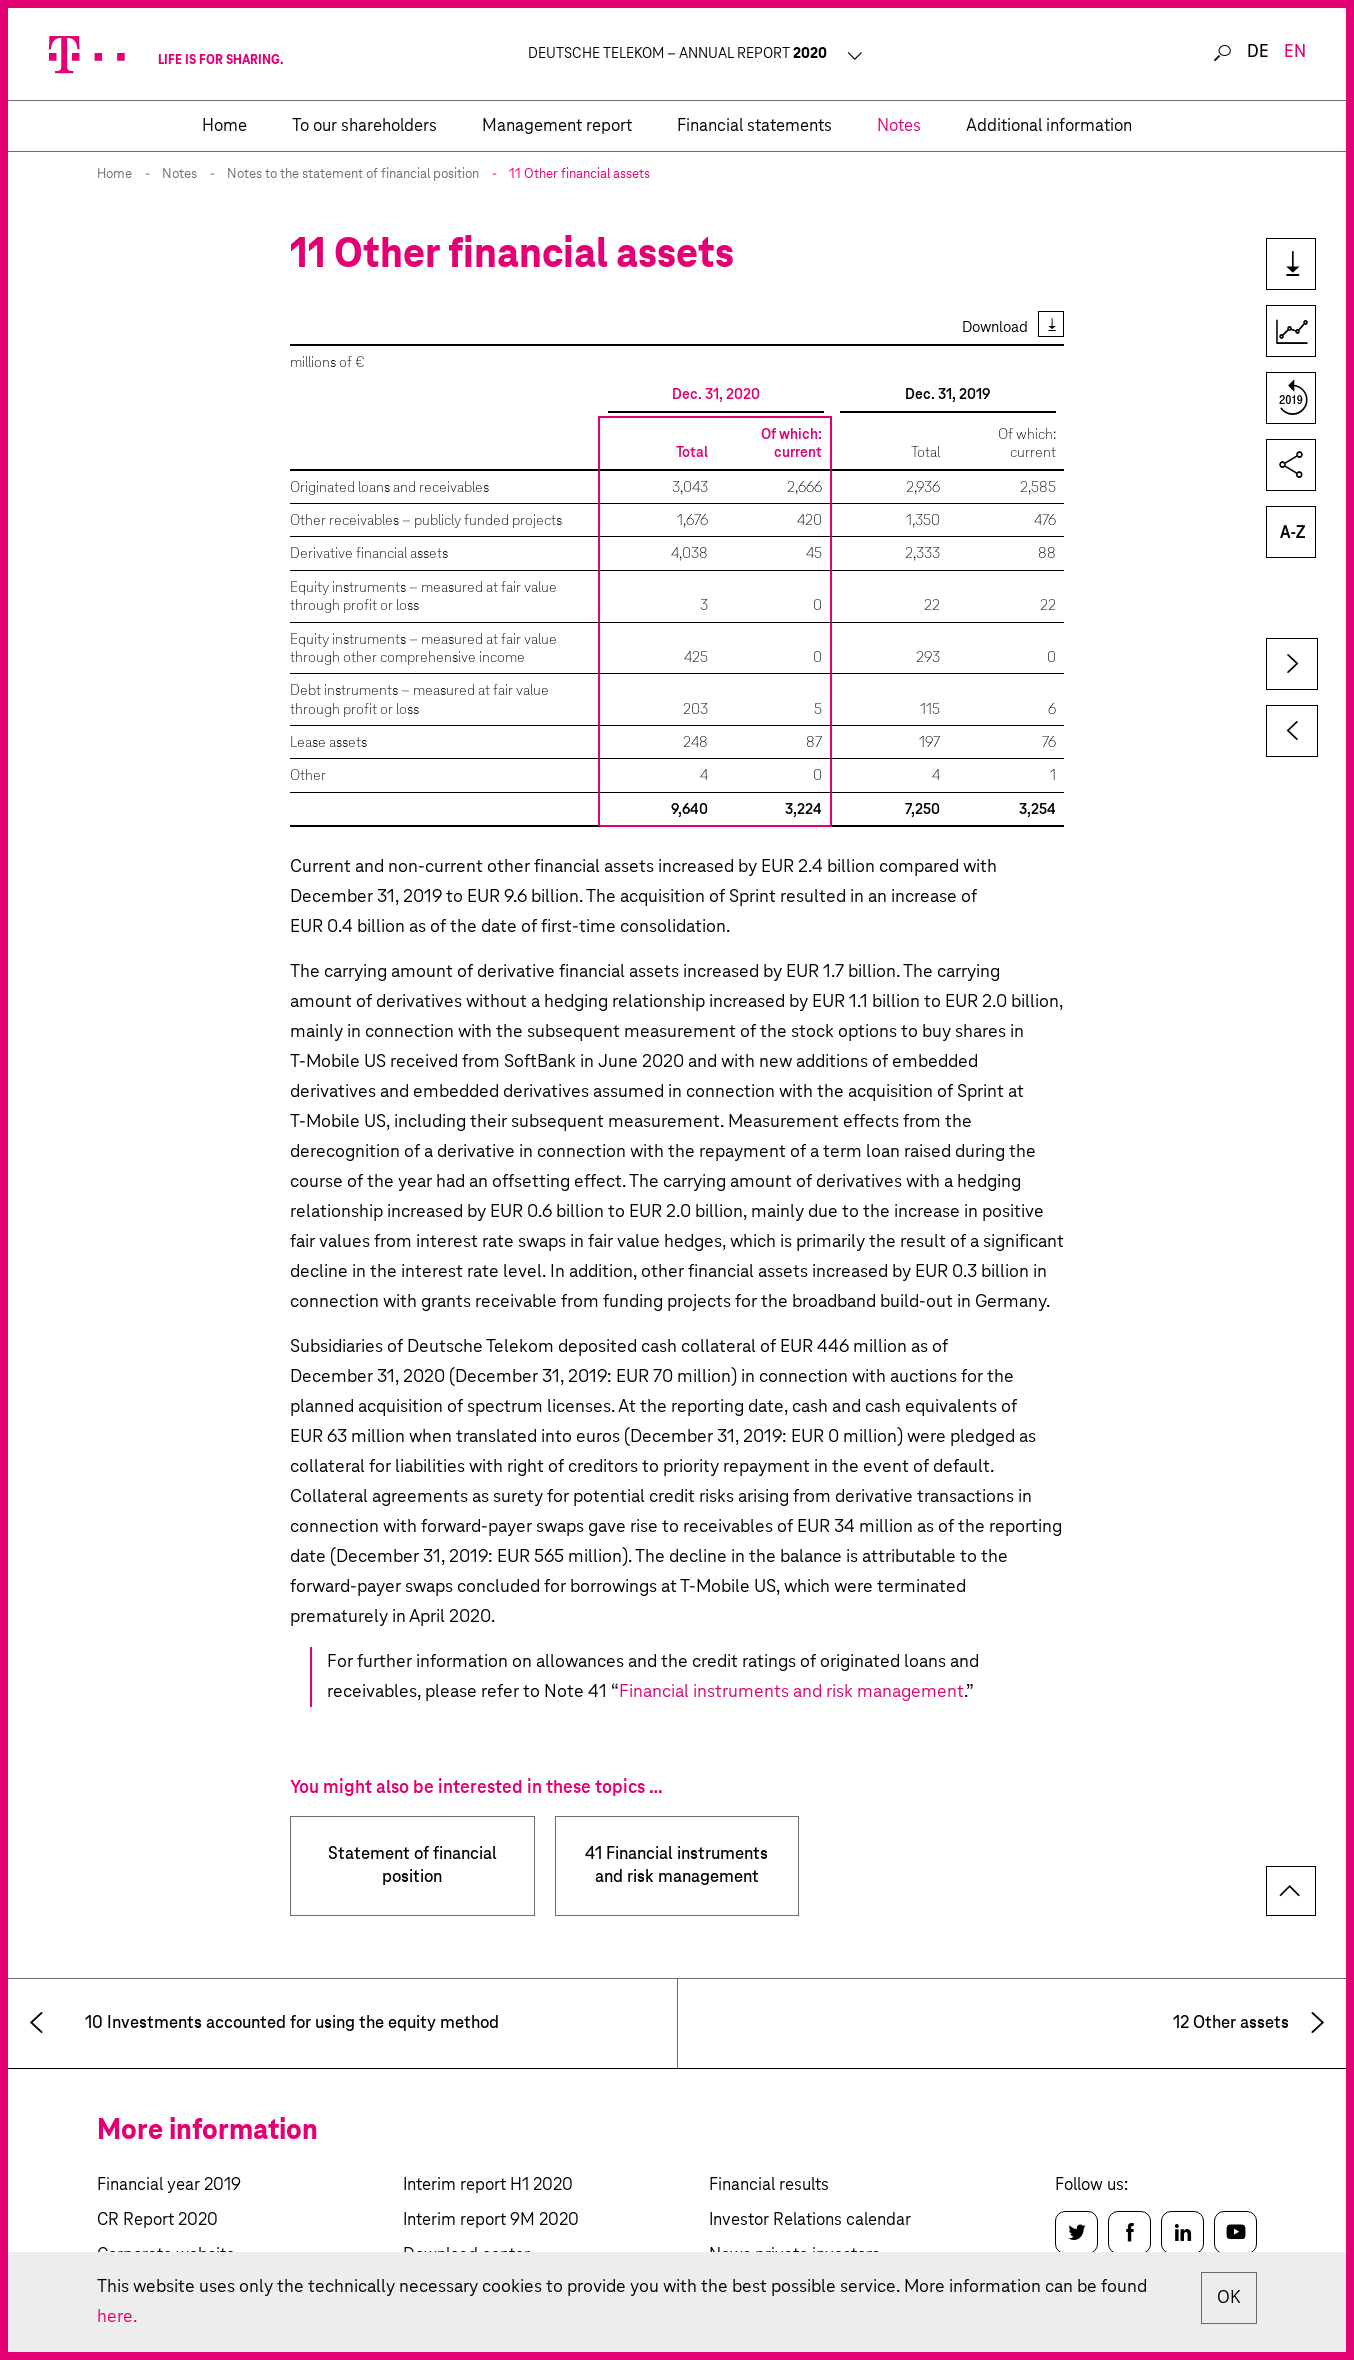  I want to click on Interim report 9M 2020, so click(491, 2220).